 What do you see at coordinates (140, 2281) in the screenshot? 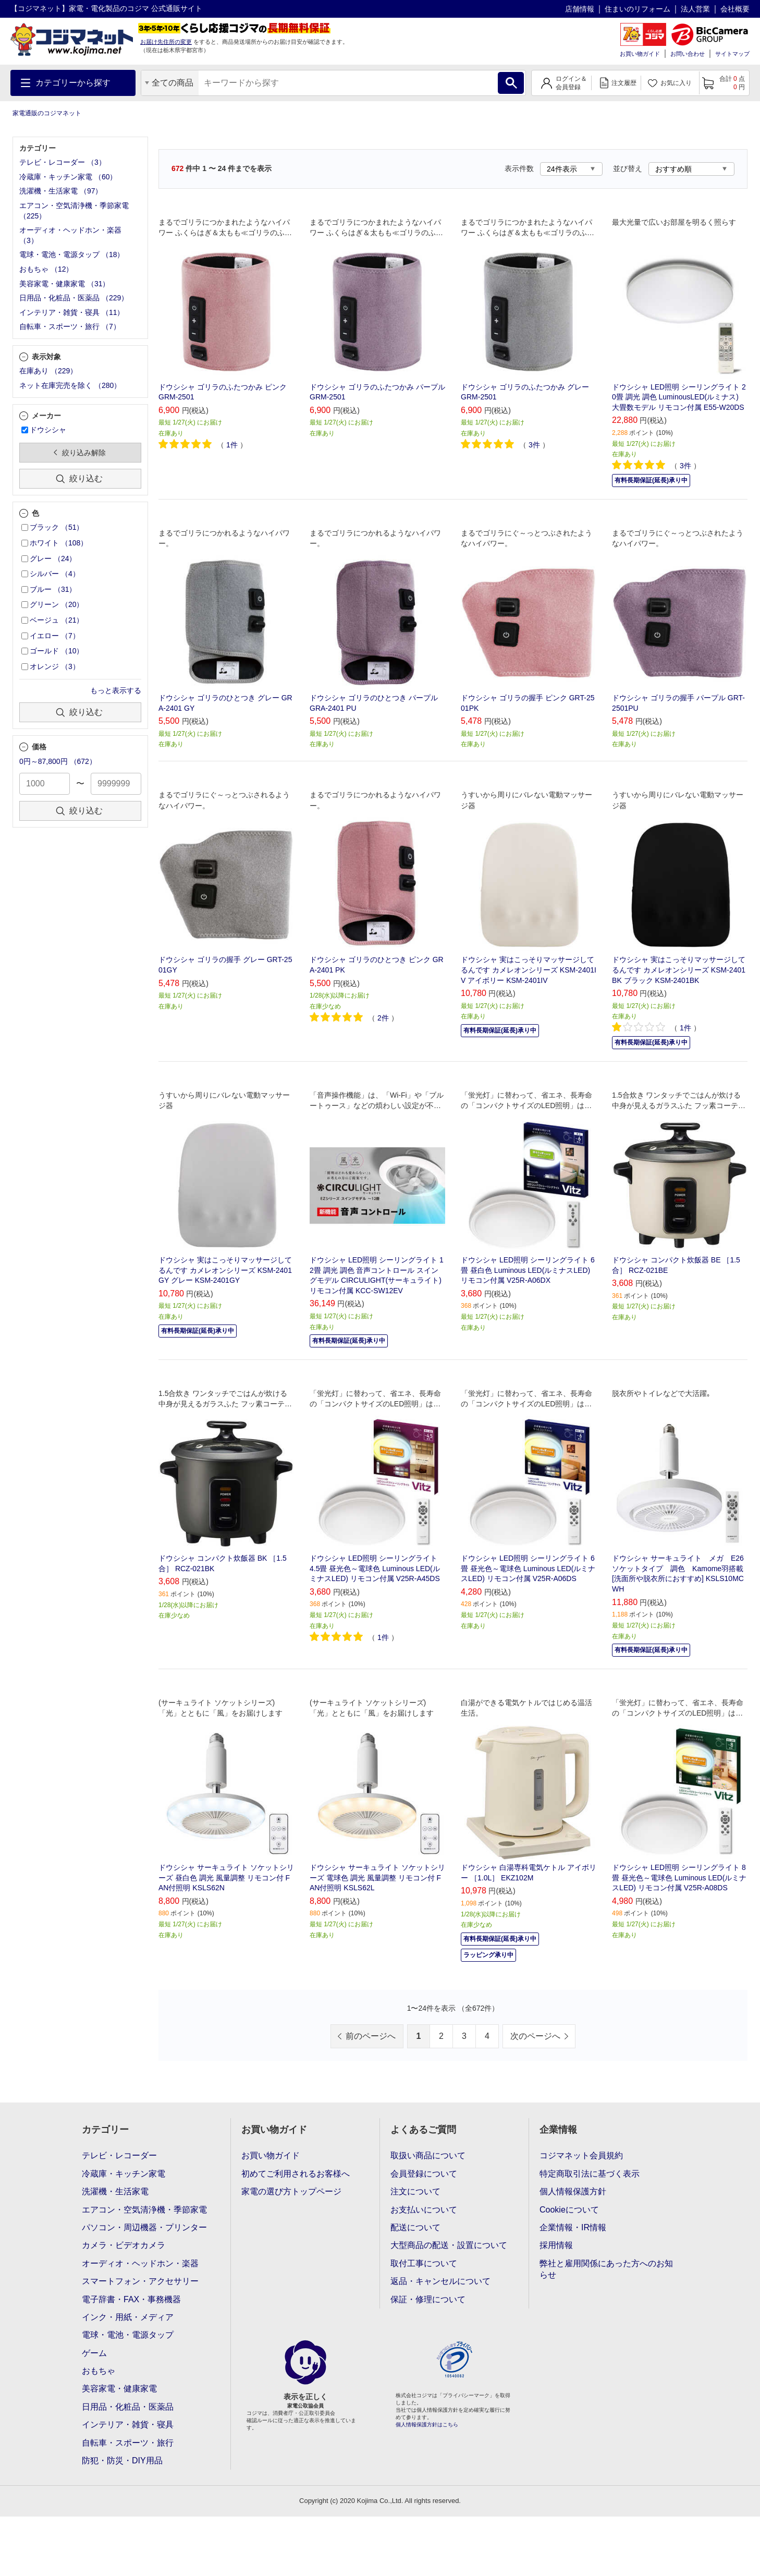
I see `スマートフォン・アクセサリー` at bounding box center [140, 2281].